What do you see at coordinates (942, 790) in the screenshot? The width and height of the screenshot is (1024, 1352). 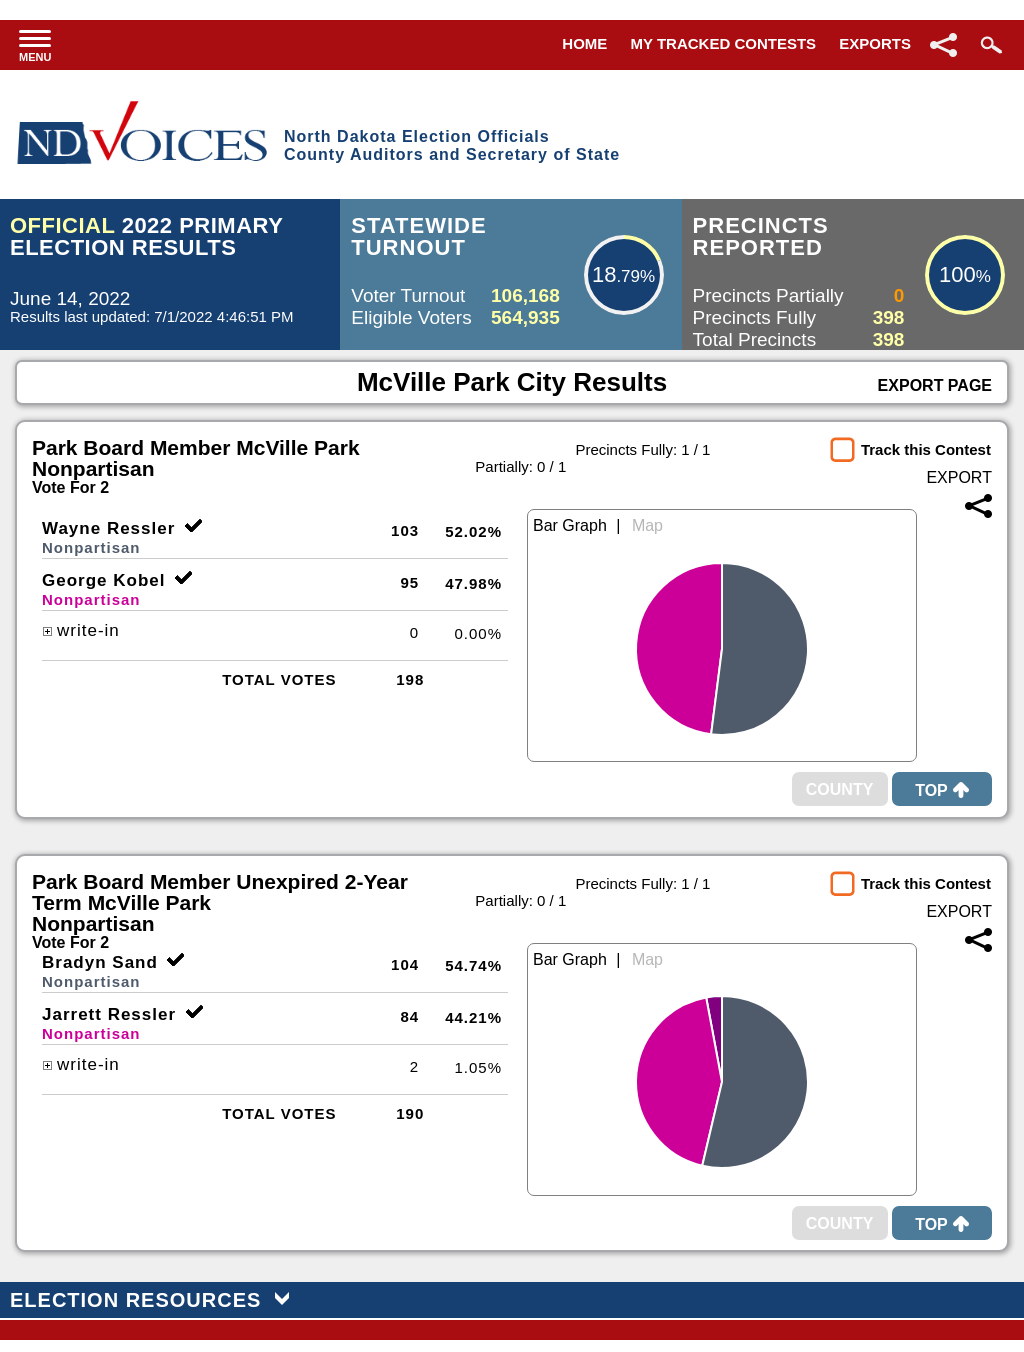 I see `Top` at bounding box center [942, 790].